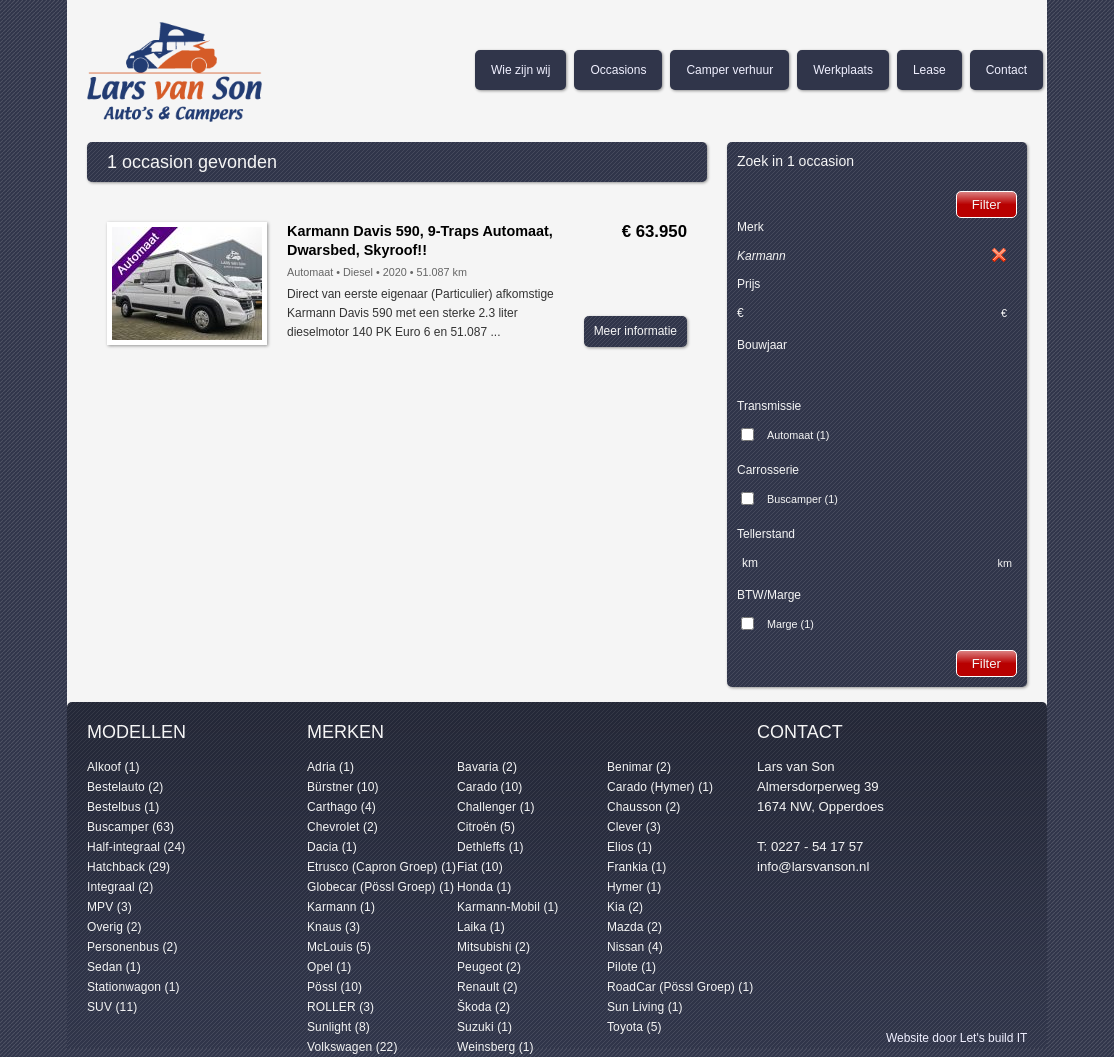 This screenshot has height=1057, width=1114. I want to click on Camper verhuur, so click(729, 70).